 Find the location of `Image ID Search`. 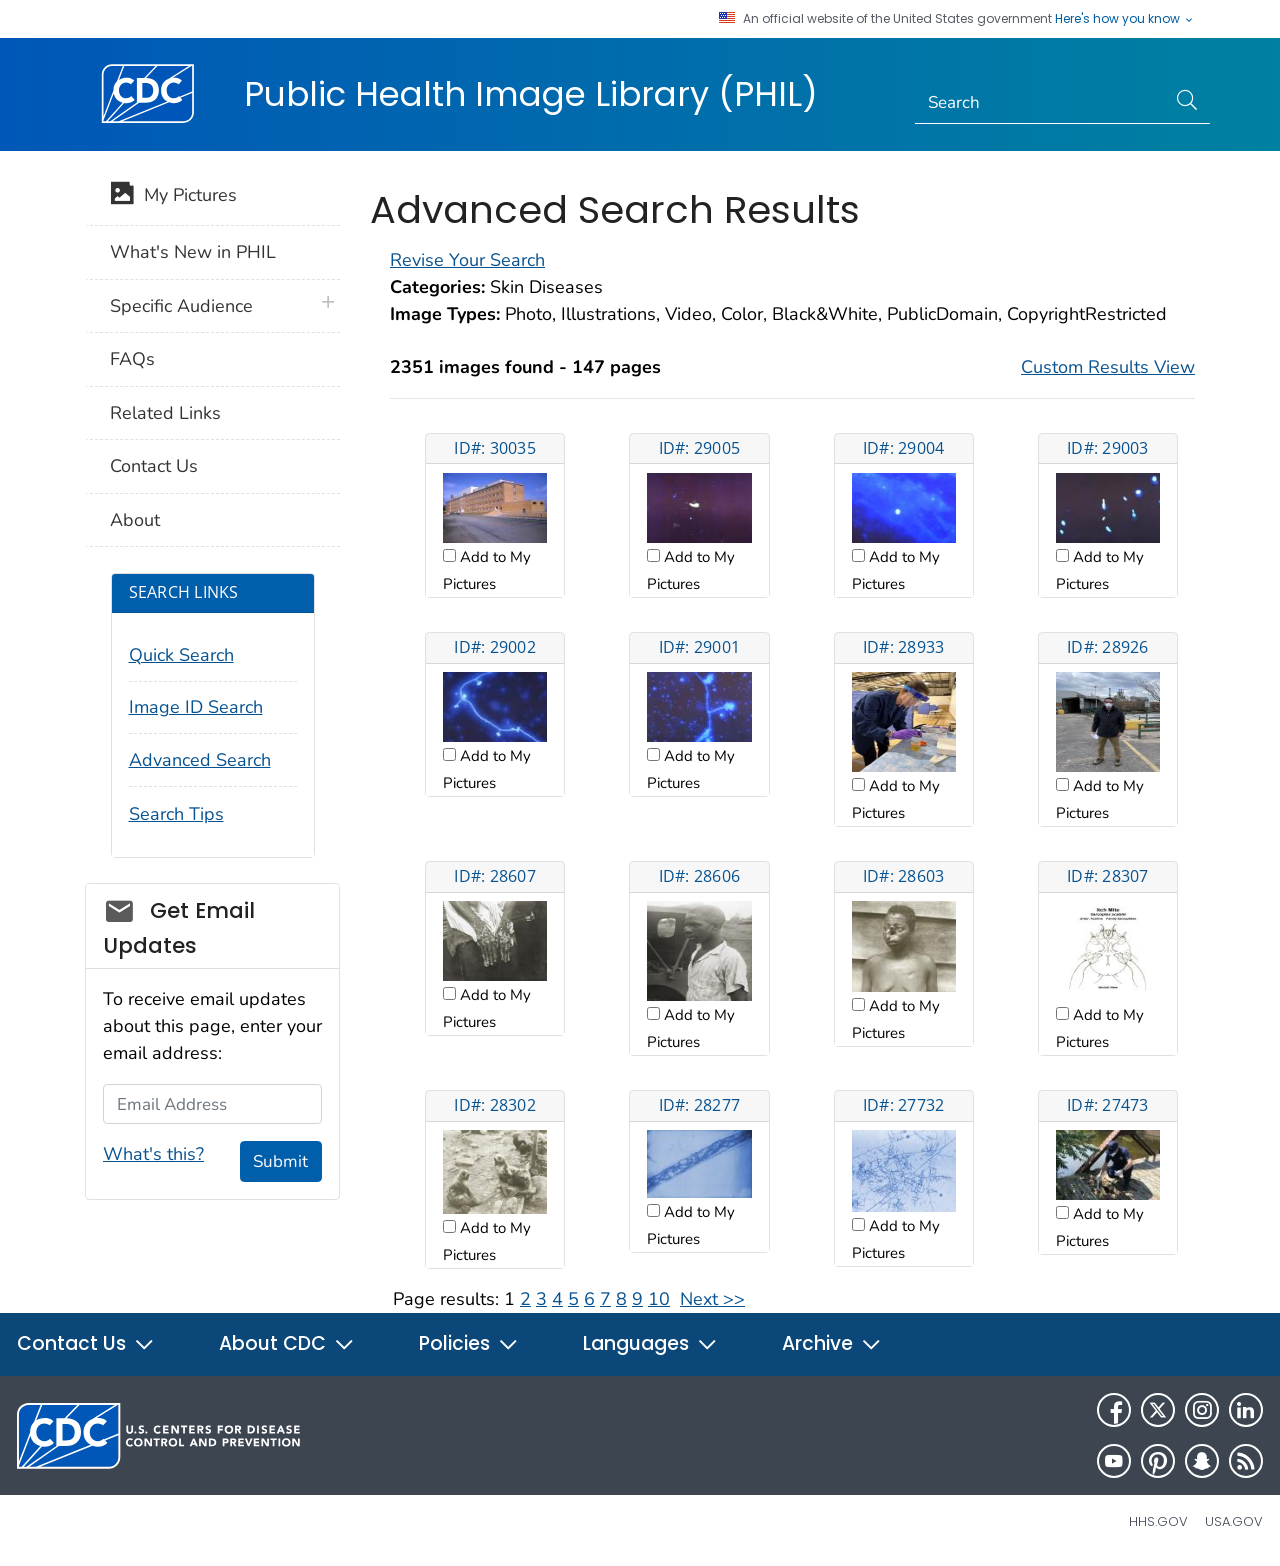

Image ID Search is located at coordinates (196, 707).